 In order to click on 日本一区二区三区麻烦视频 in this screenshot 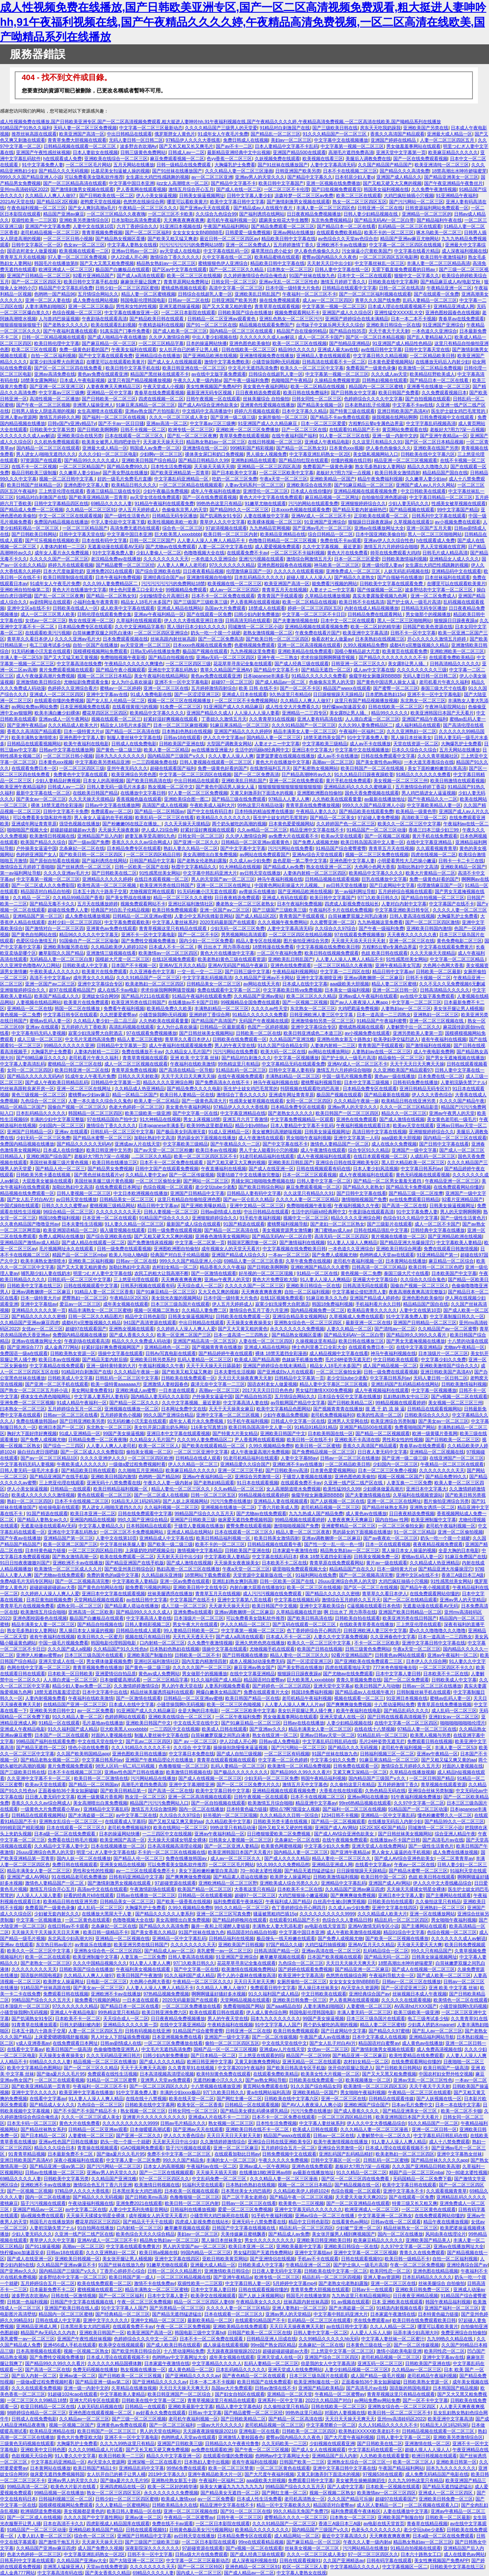, I will do `click(180, 725)`.